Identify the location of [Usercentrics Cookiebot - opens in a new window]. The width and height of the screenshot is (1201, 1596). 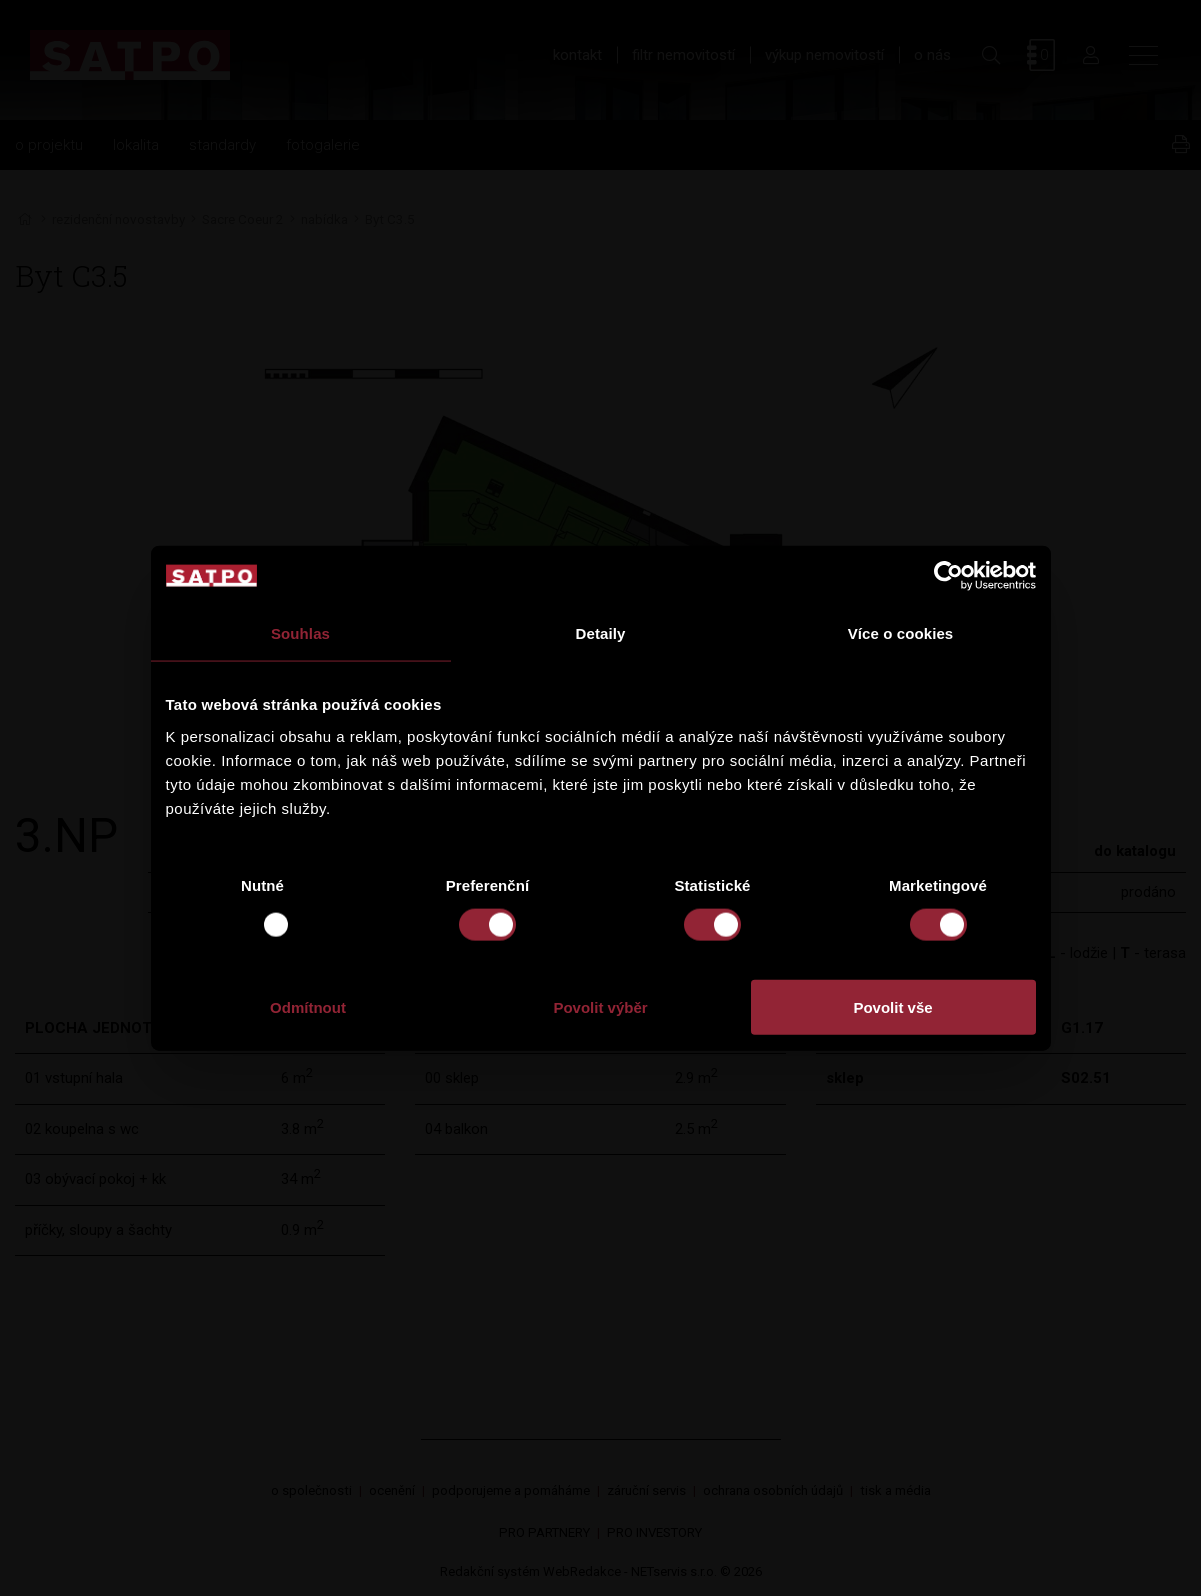
(948, 576).